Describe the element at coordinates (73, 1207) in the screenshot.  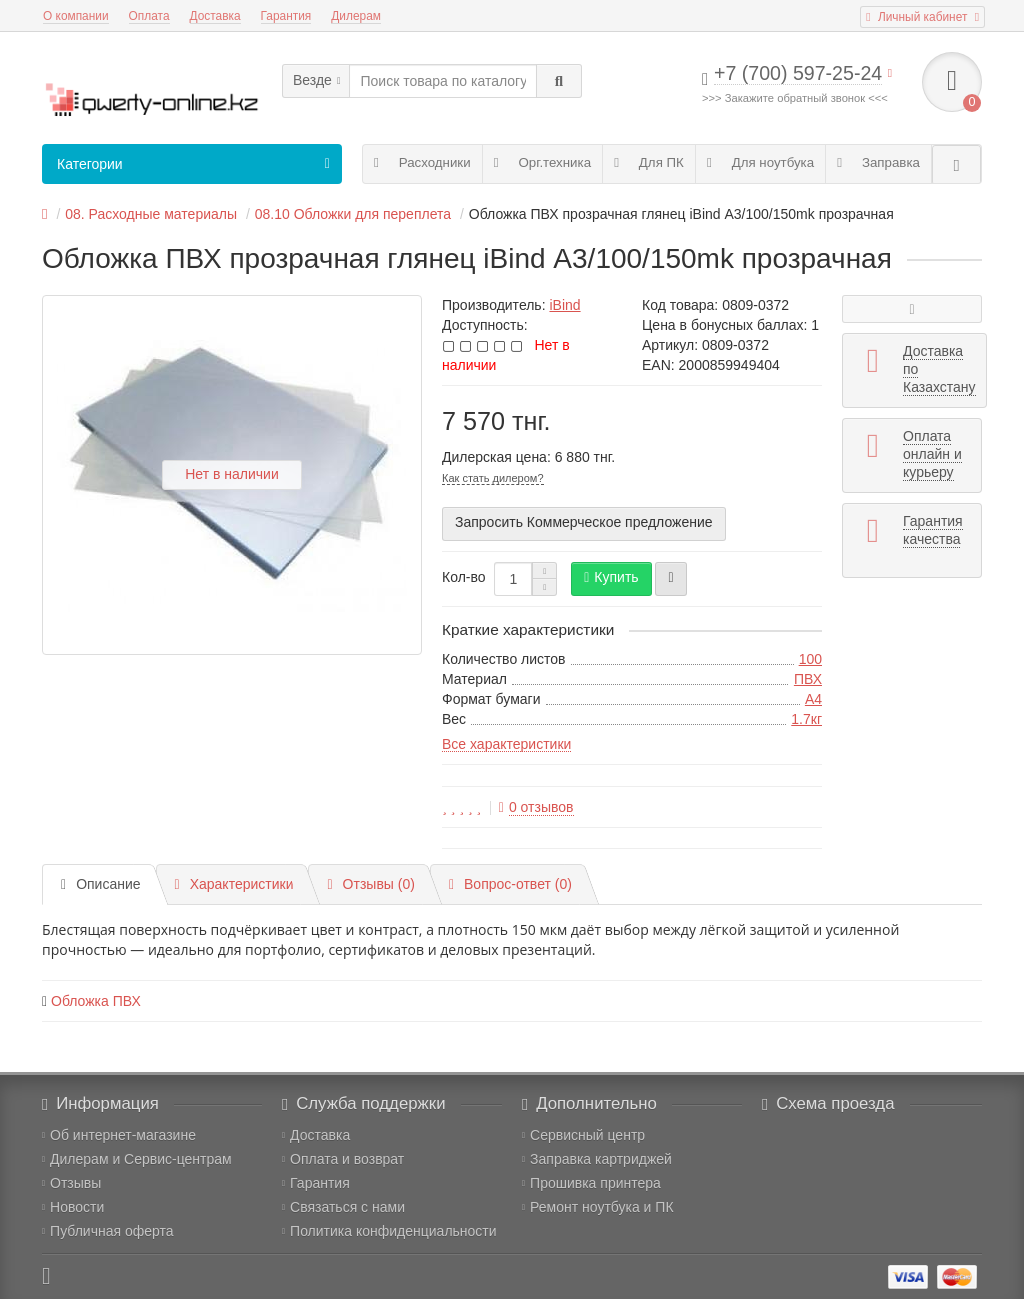
I see `Новости` at that location.